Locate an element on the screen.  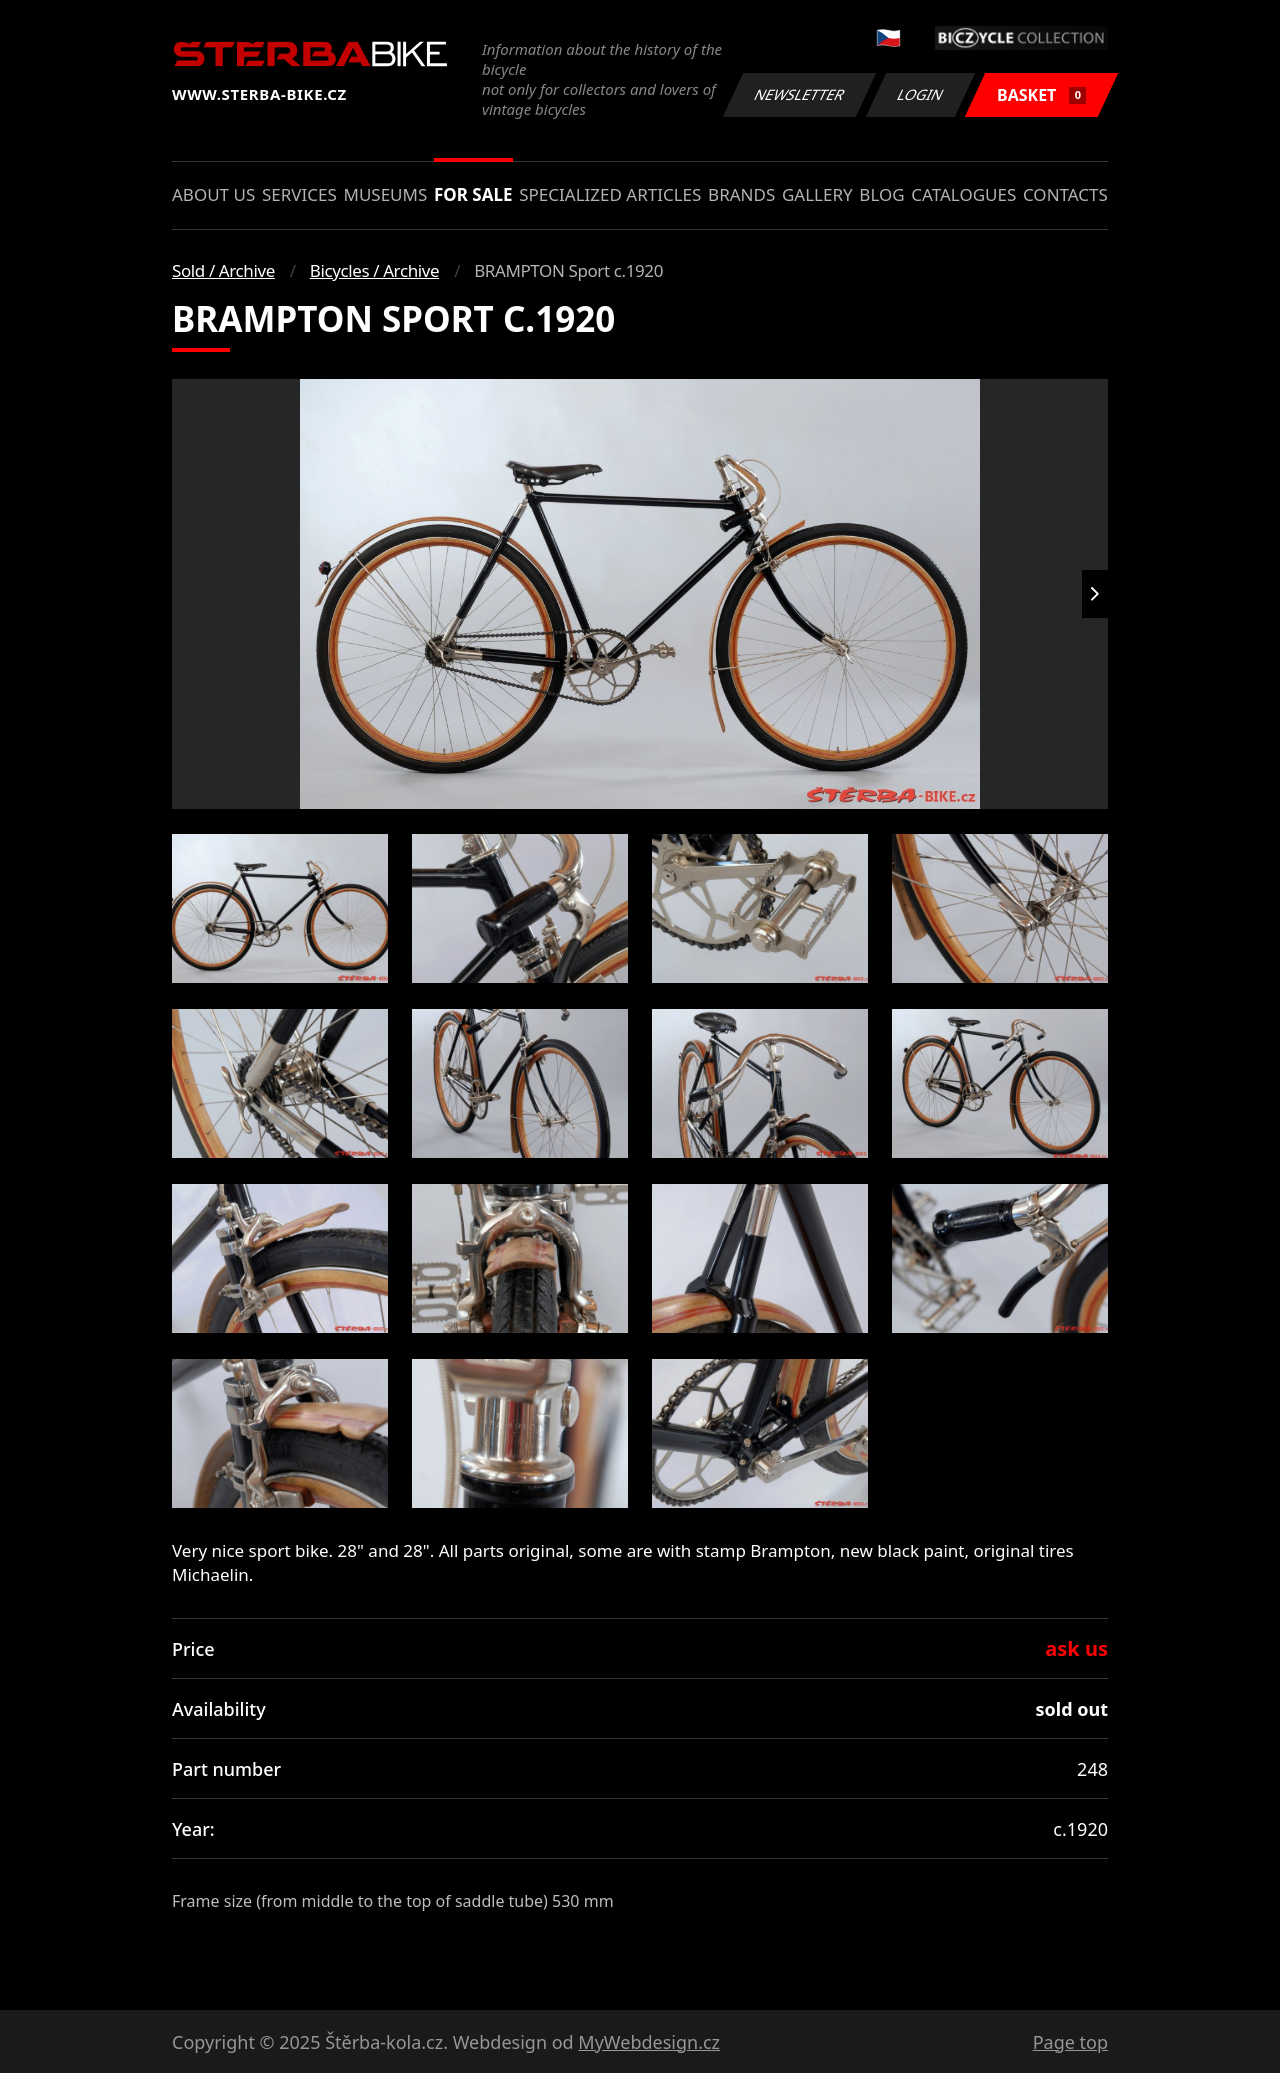
Blog is located at coordinates (881, 194).